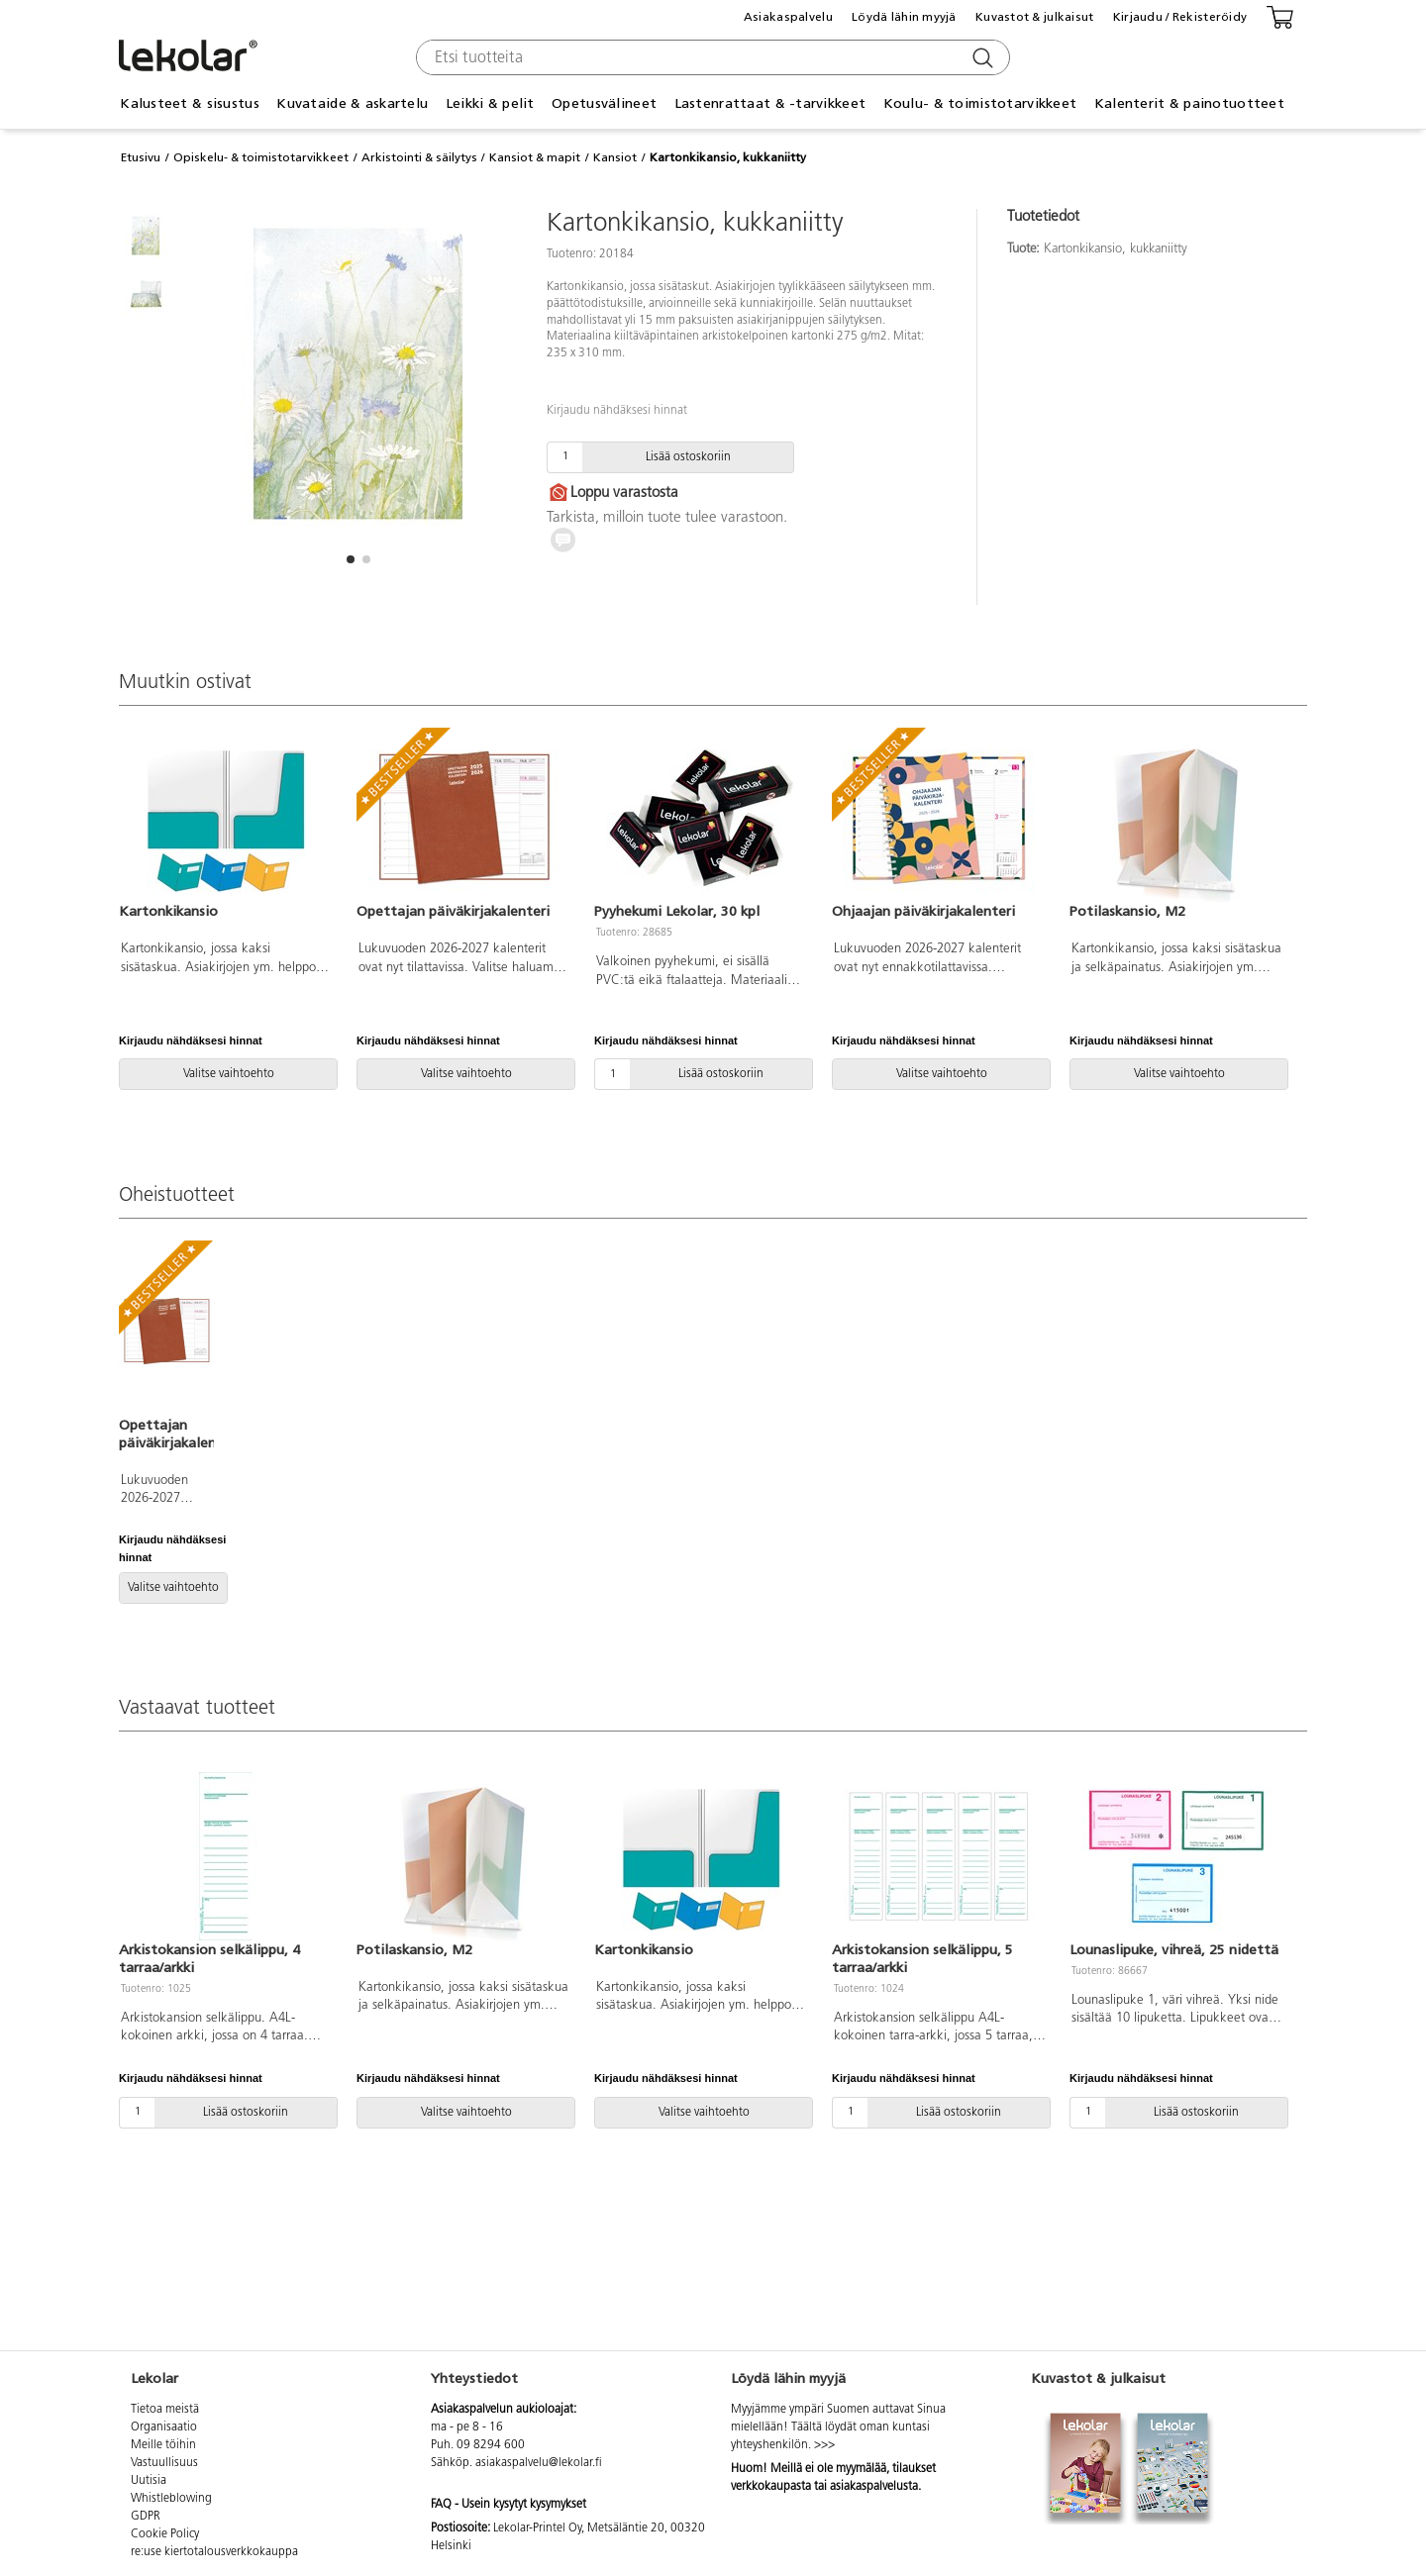 This screenshot has width=1426, height=2576. Describe the element at coordinates (604, 103) in the screenshot. I see `Opetusvälineet` at that location.